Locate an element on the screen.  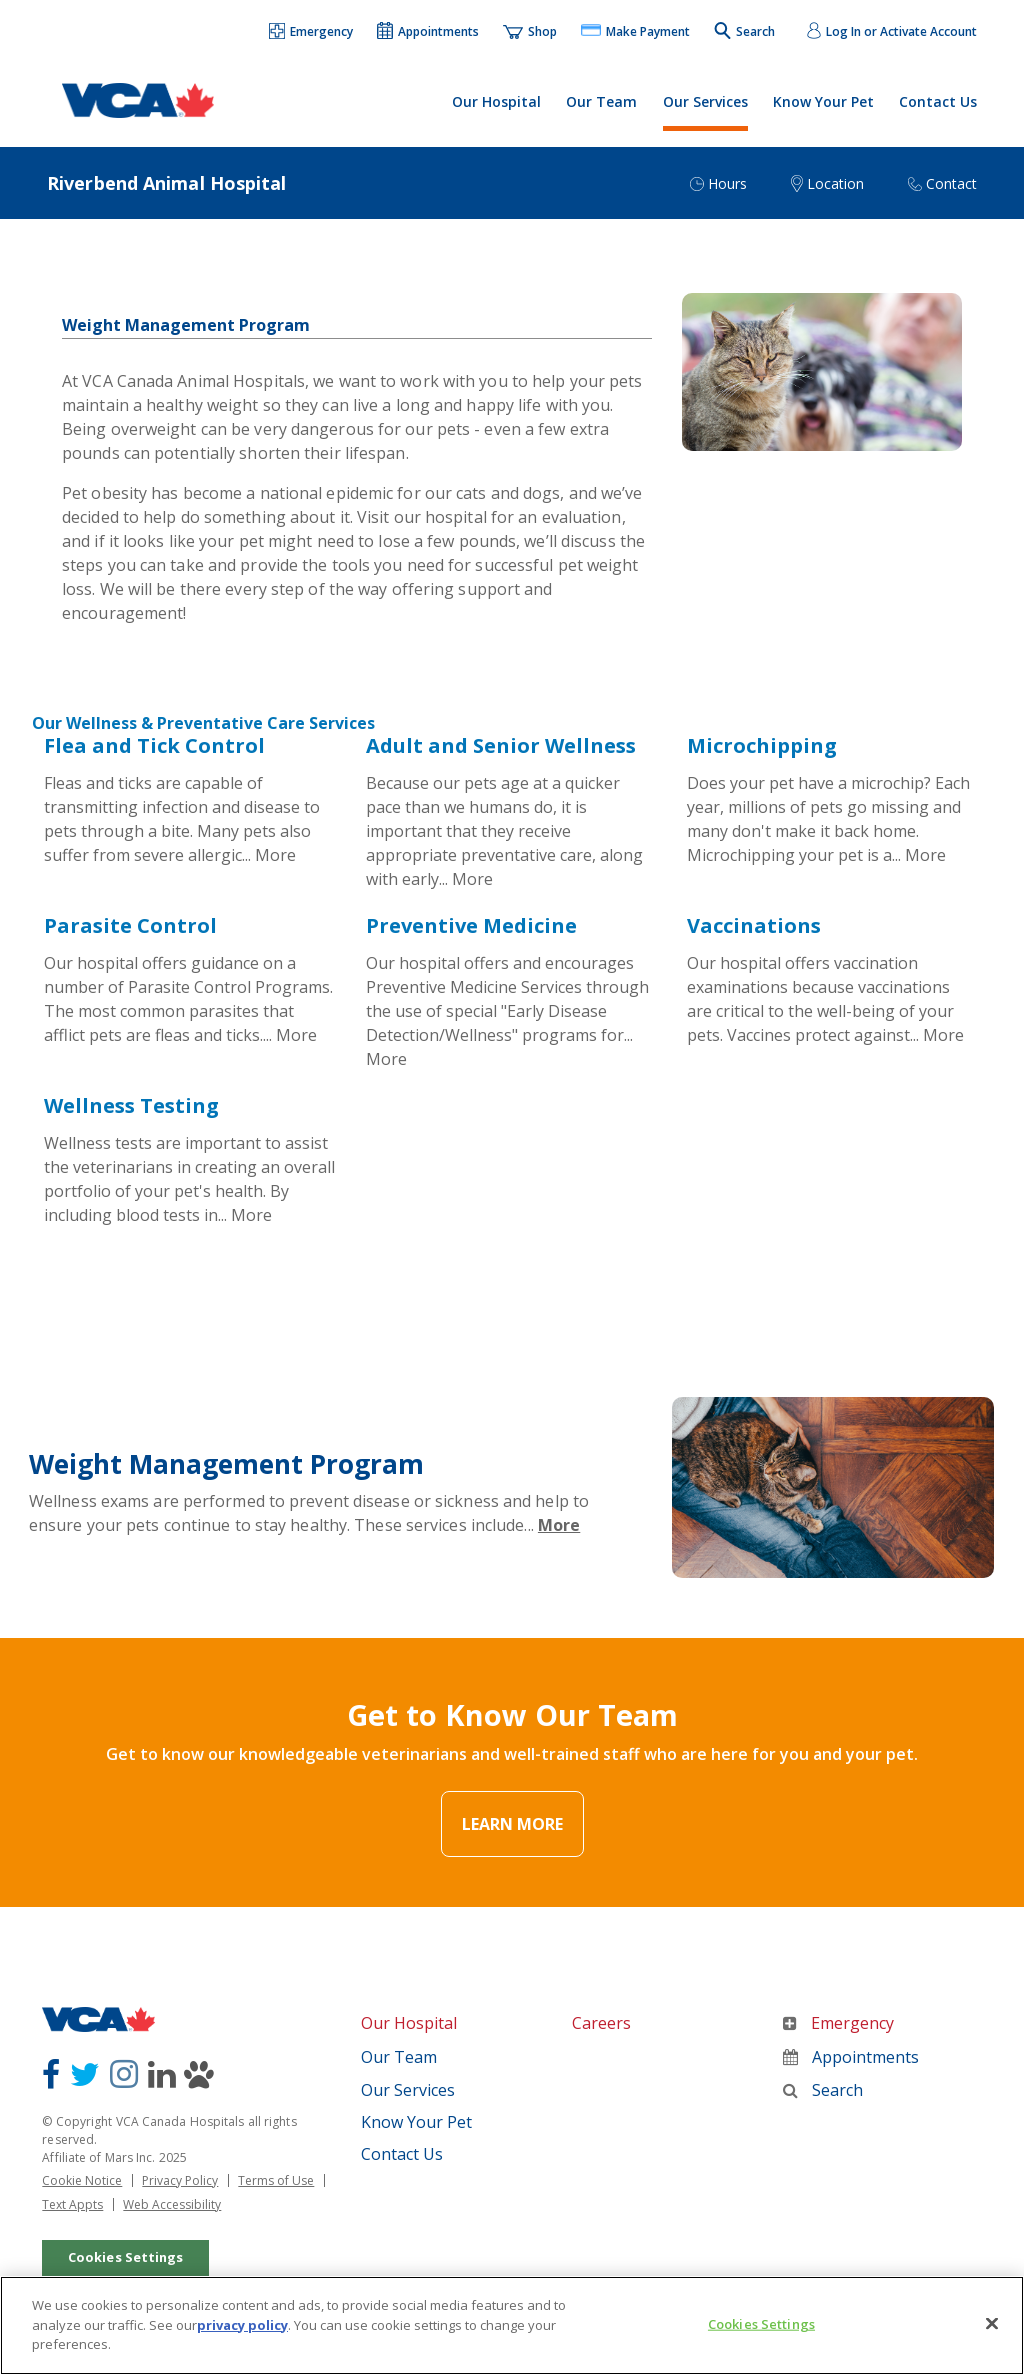
[button] is located at coordinates (312, 33).